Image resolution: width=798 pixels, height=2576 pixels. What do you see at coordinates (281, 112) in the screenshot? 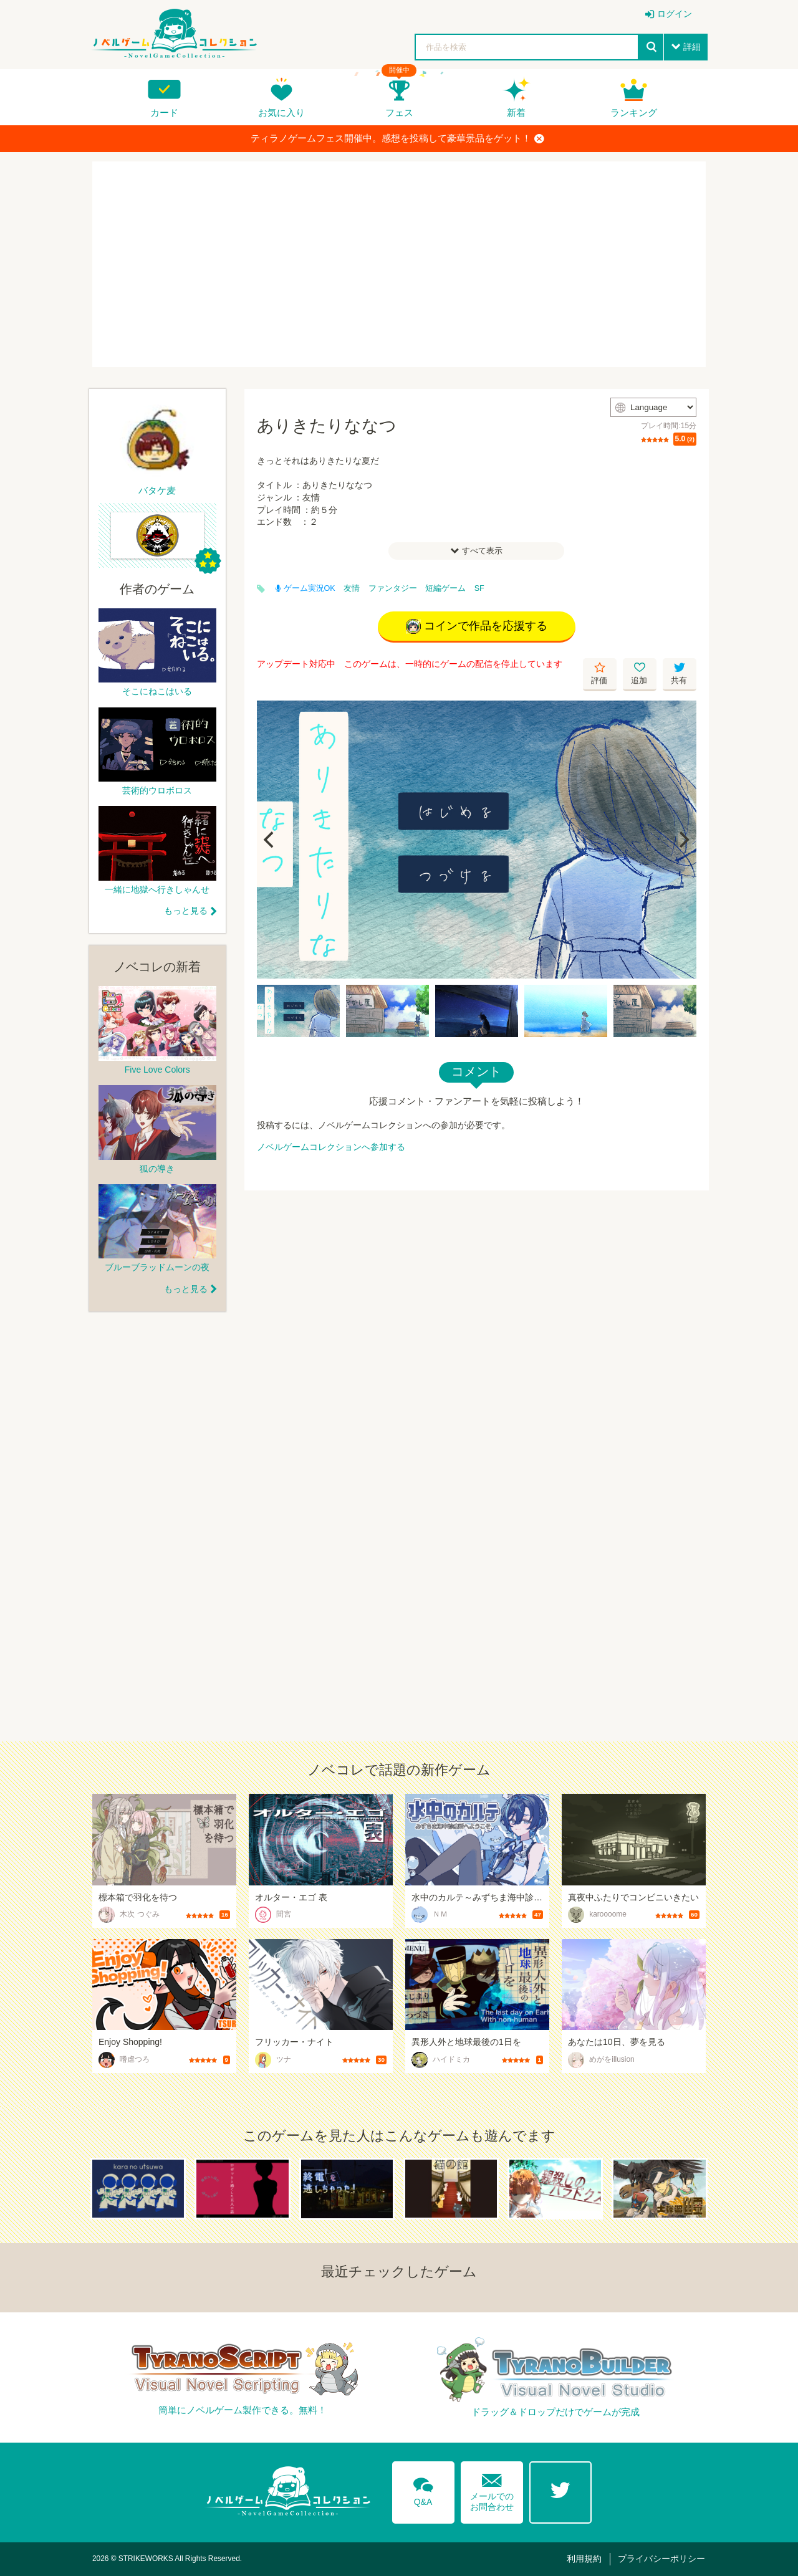
I see `お気に入り` at bounding box center [281, 112].